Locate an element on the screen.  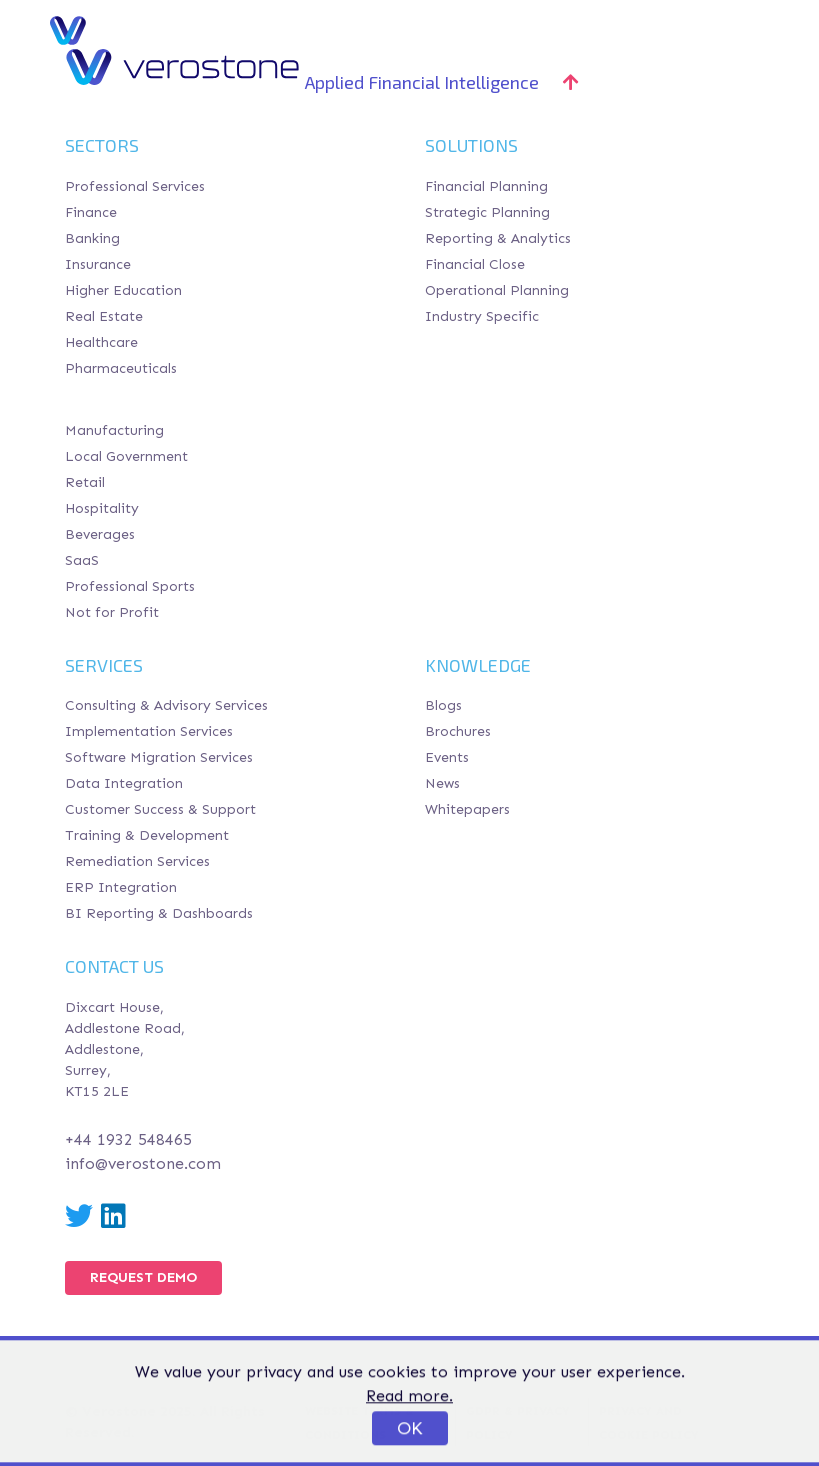
[Toggle navigation] is located at coordinates (742, 30).